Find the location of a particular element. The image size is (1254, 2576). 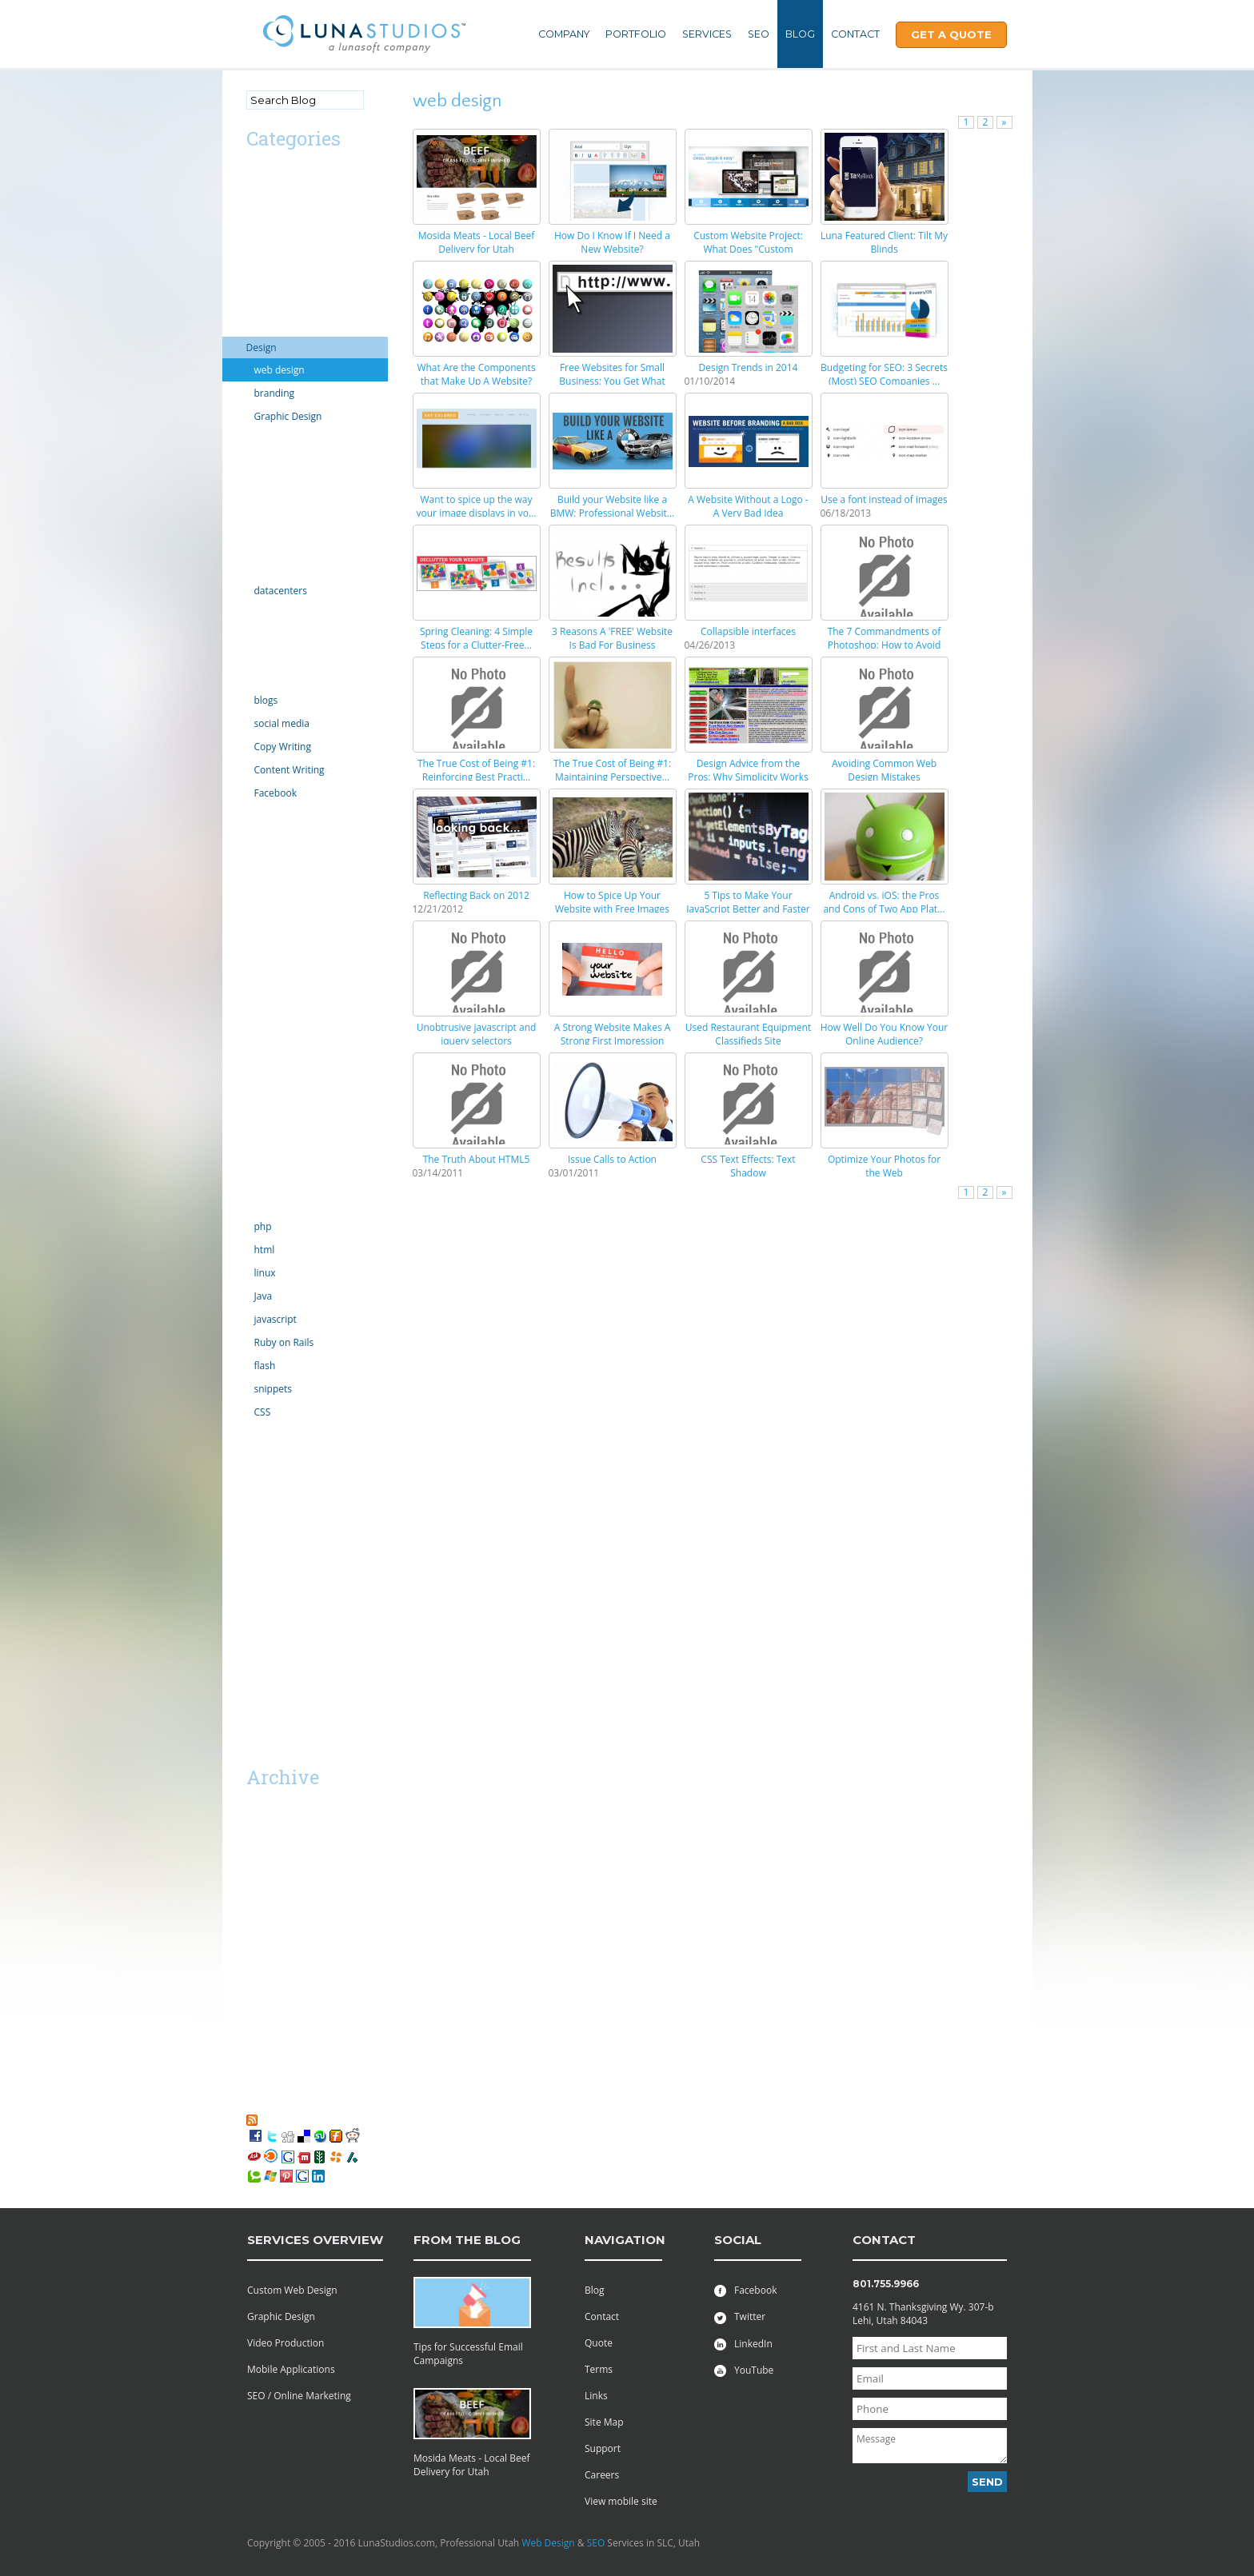

Want to spice up the way your image displays in yo... is located at coordinates (477, 506).